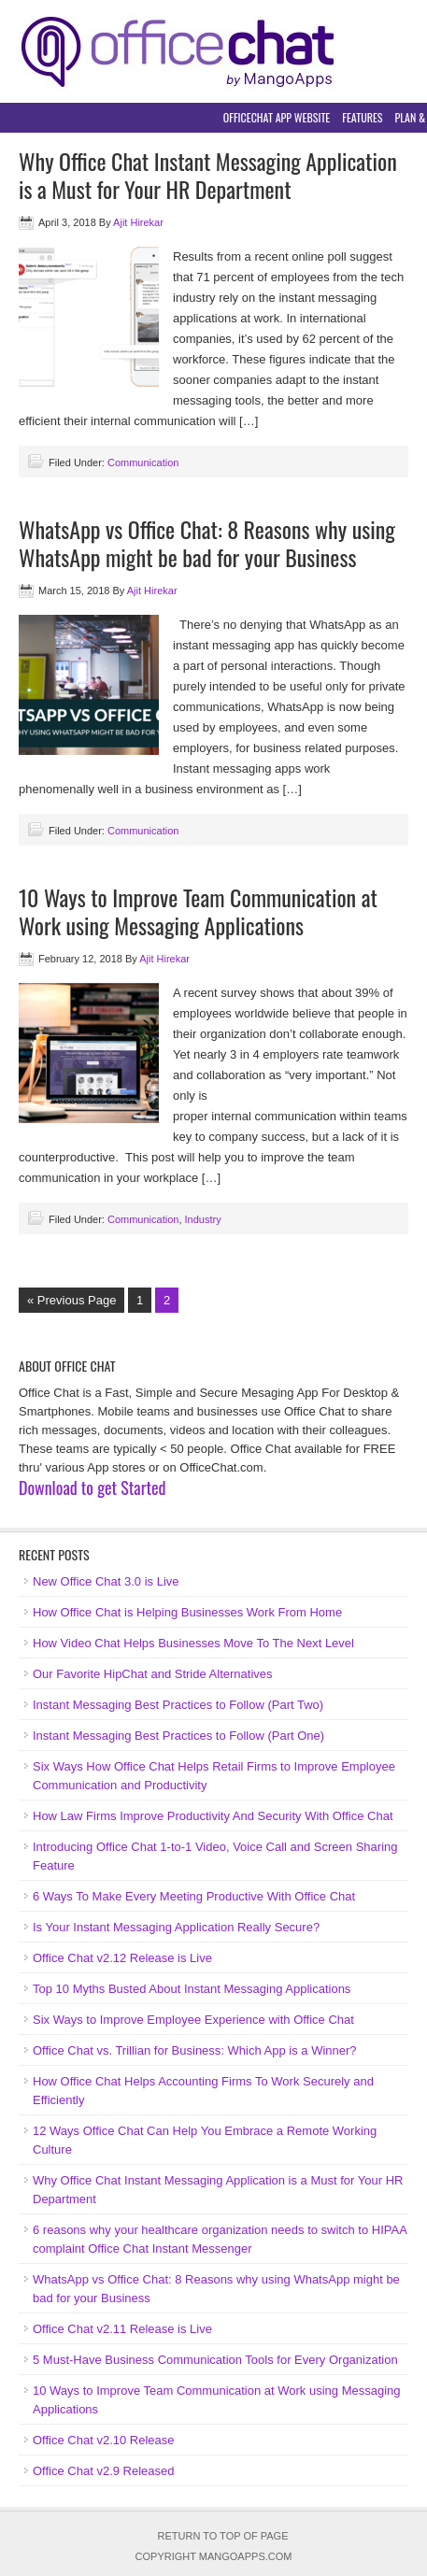 Image resolution: width=427 pixels, height=2576 pixels. I want to click on Office Chat v2.10 Release, so click(104, 2440).